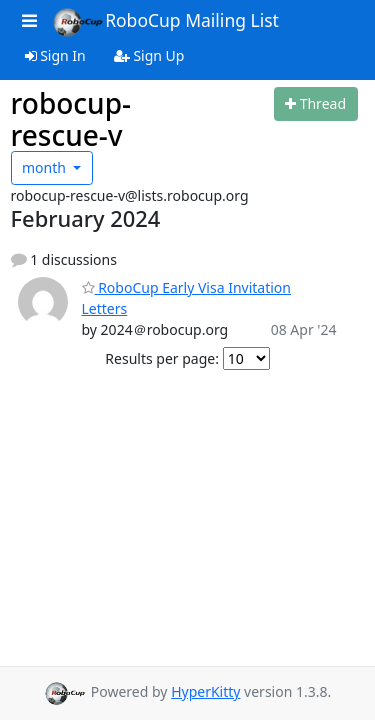 This screenshot has width=375, height=720. Describe the element at coordinates (165, 22) in the screenshot. I see `RoboCup Mailing List` at that location.